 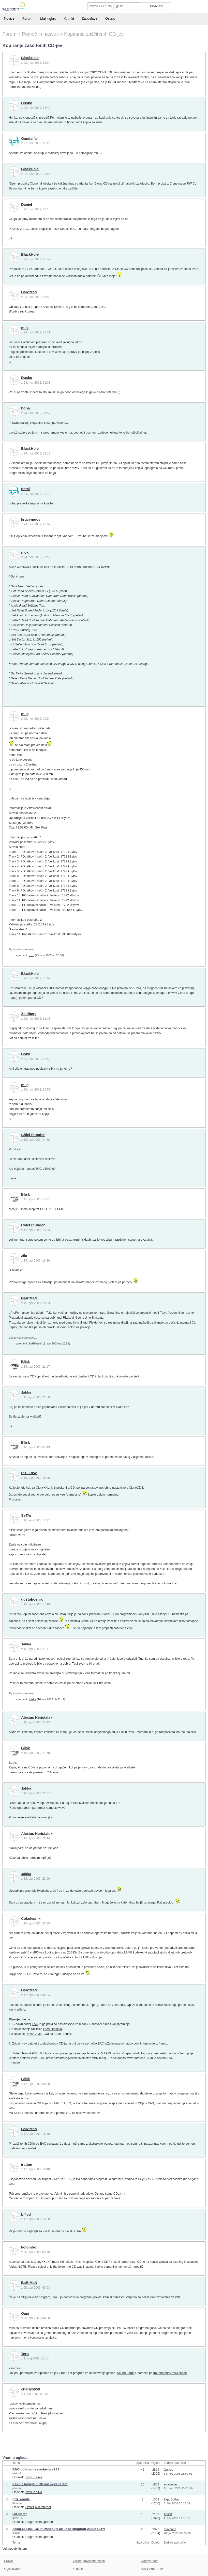 What do you see at coordinates (29, 292) in the screenshot?
I see `BaRtMaN` at bounding box center [29, 292].